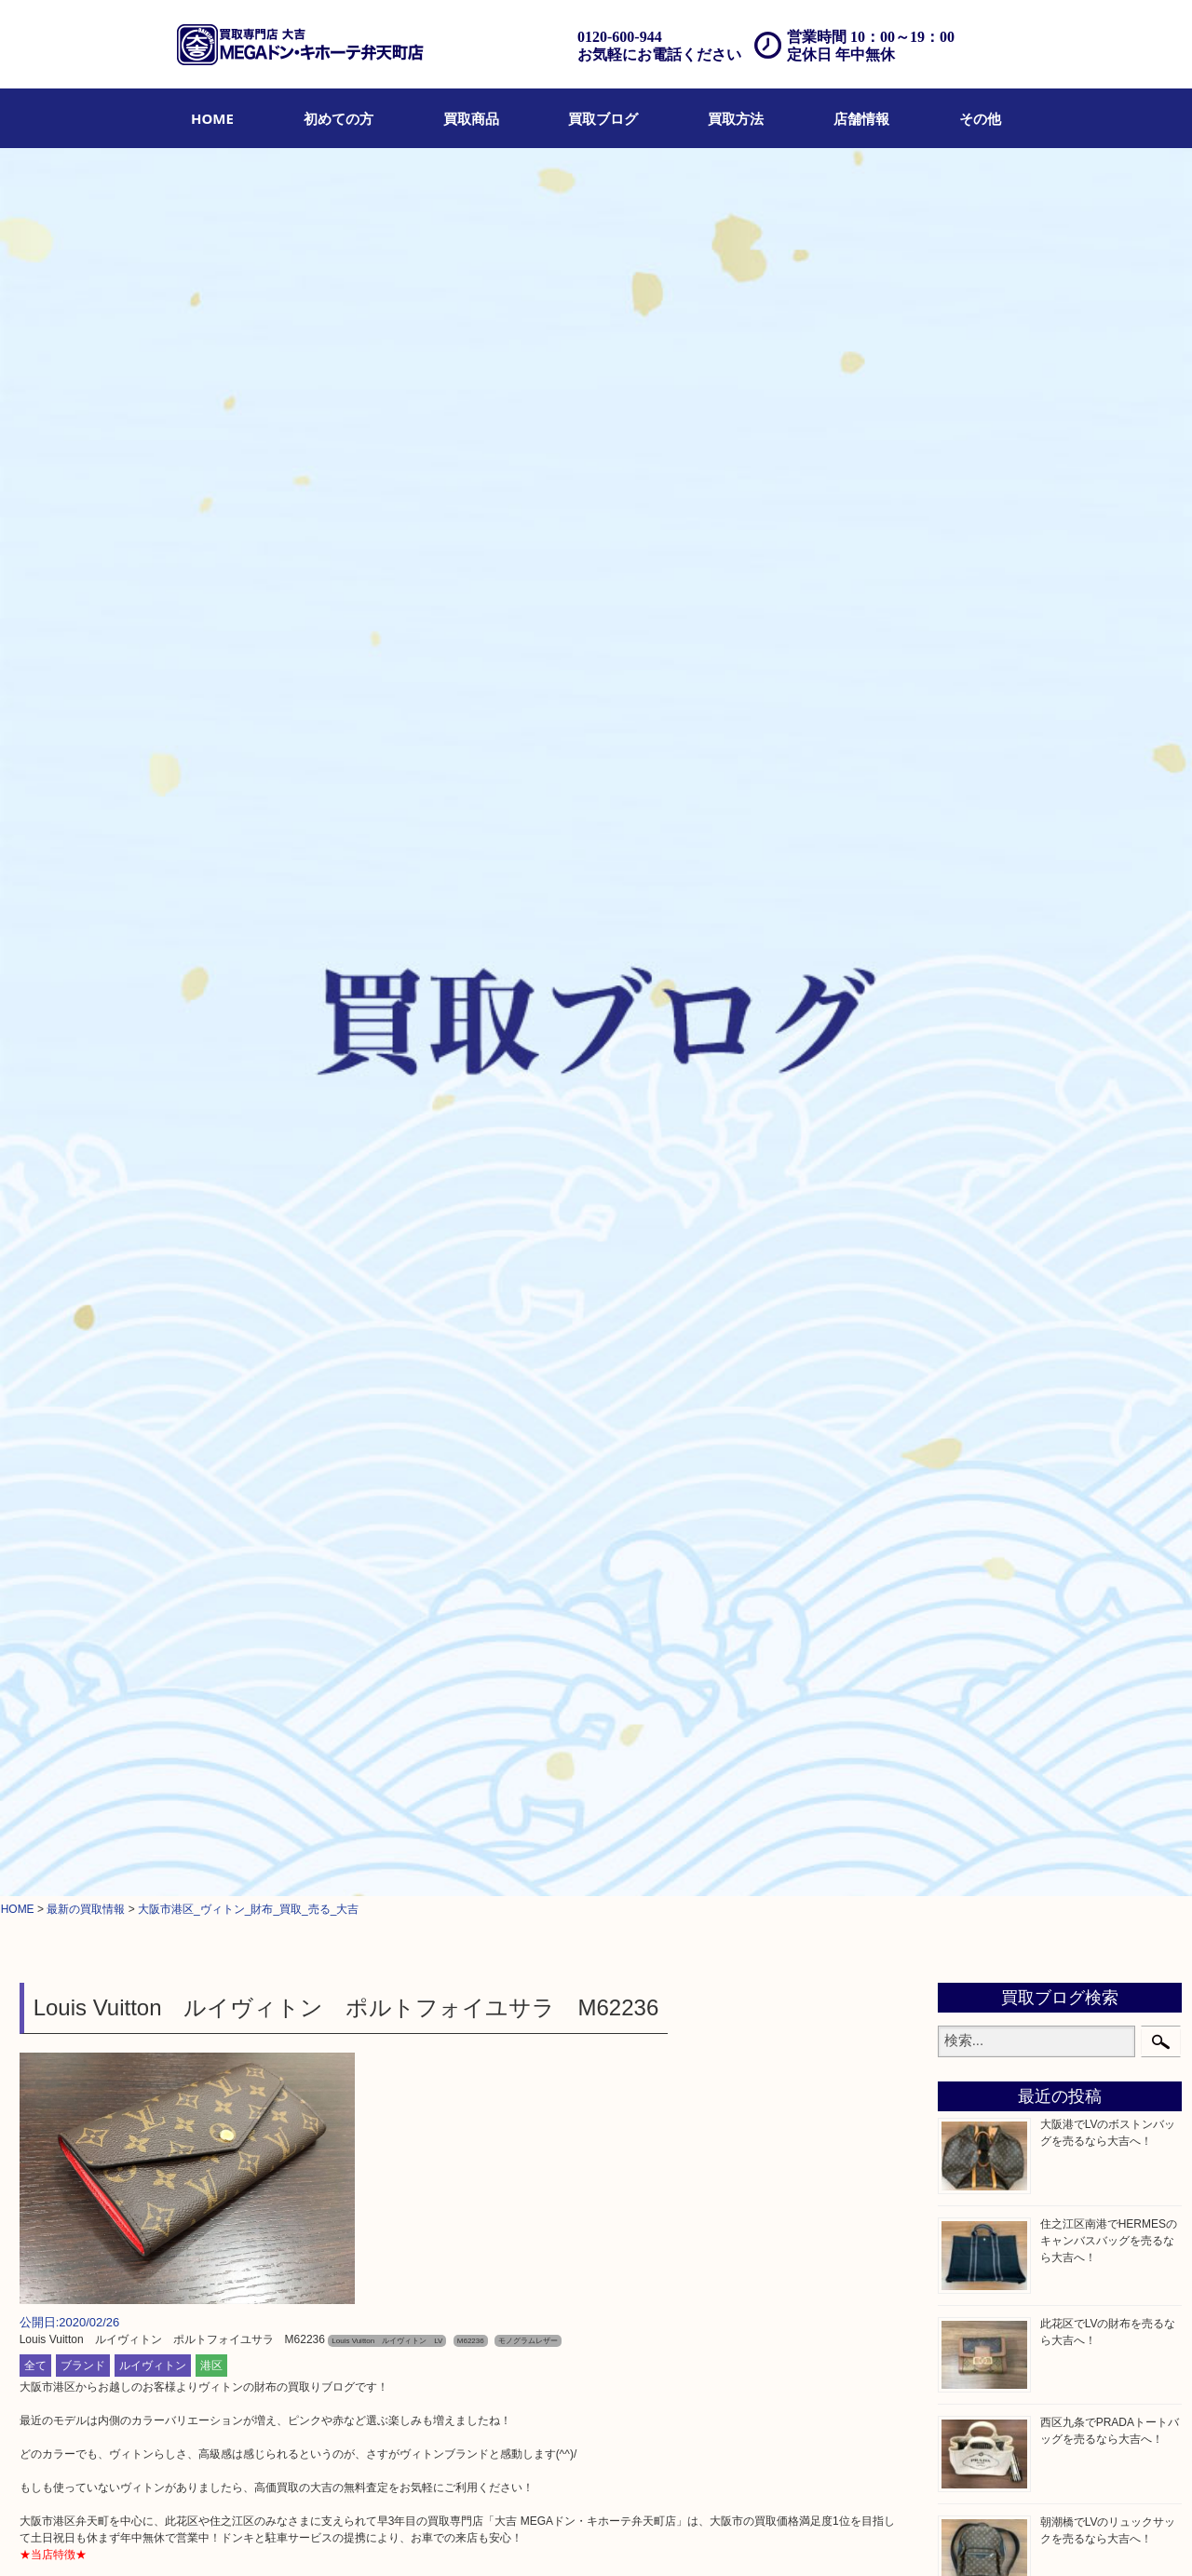 This screenshot has width=1192, height=2576. I want to click on 出張買取, so click(382, 2535).